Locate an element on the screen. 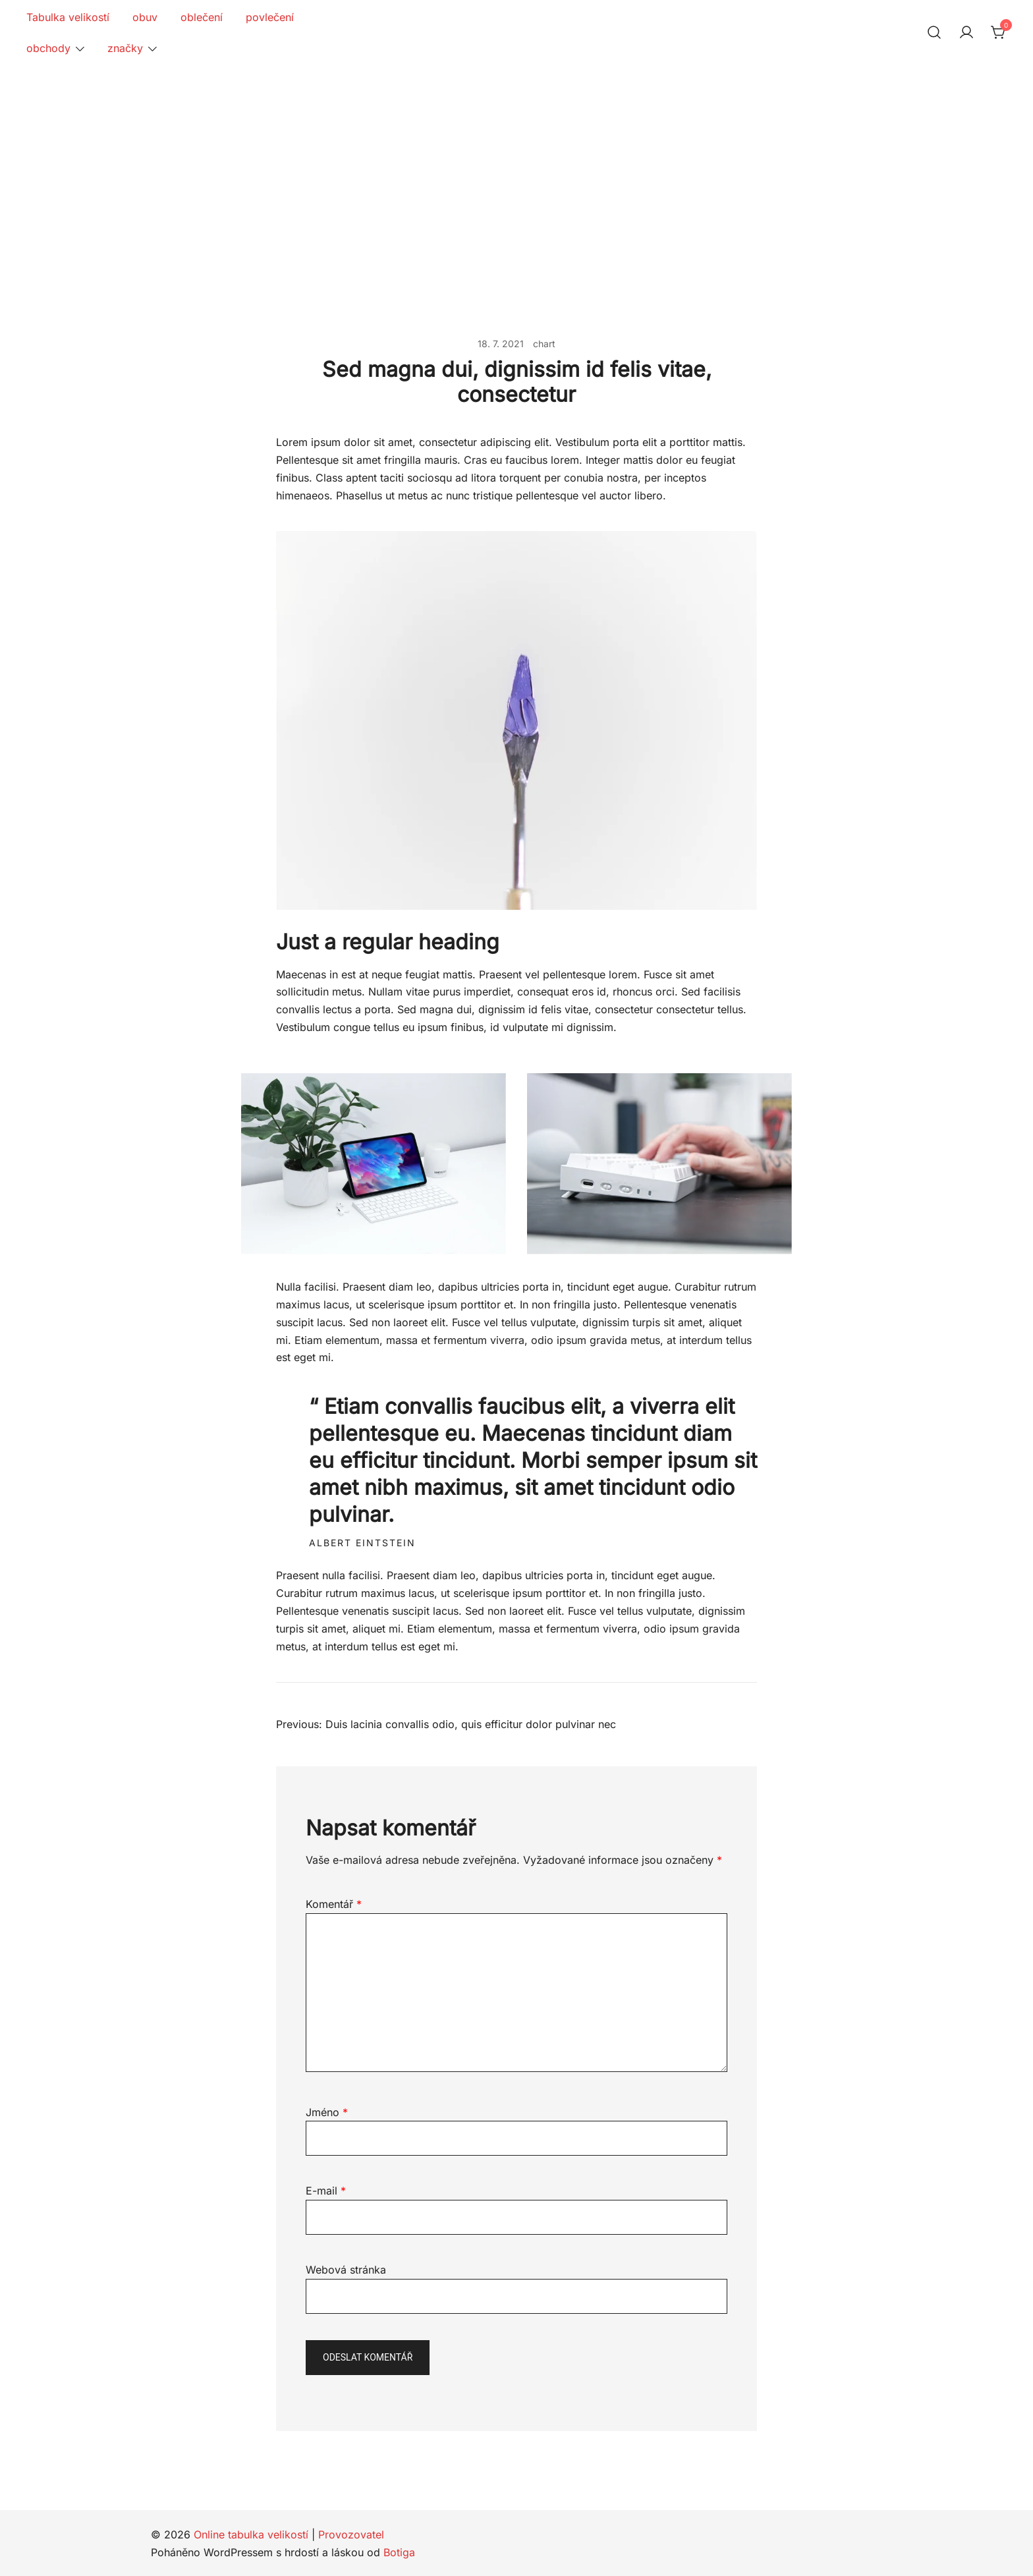 This screenshot has height=2576, width=1033. chart is located at coordinates (544, 343).